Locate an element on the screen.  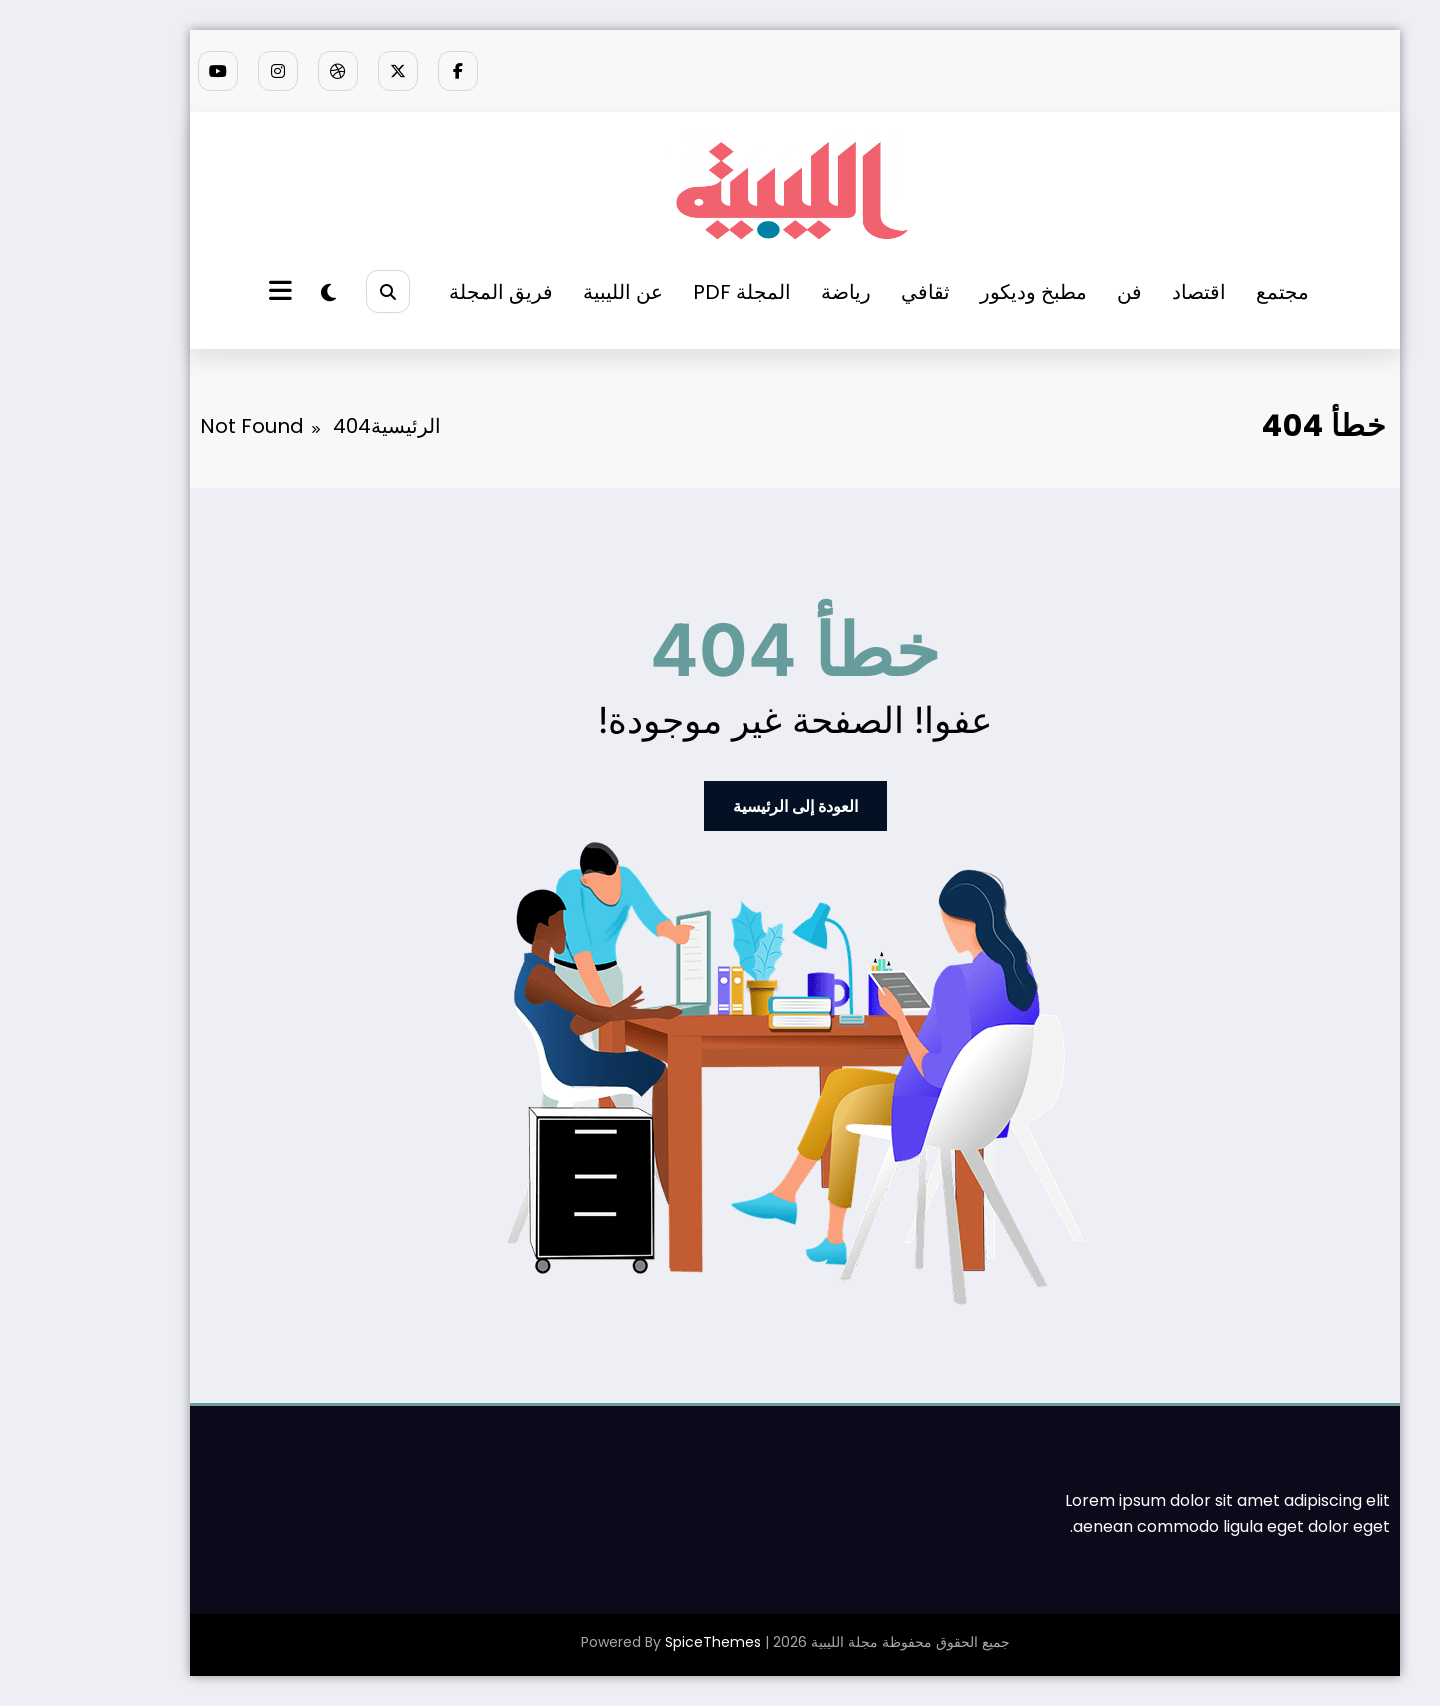
مجتمع is located at coordinates (1207, 292).